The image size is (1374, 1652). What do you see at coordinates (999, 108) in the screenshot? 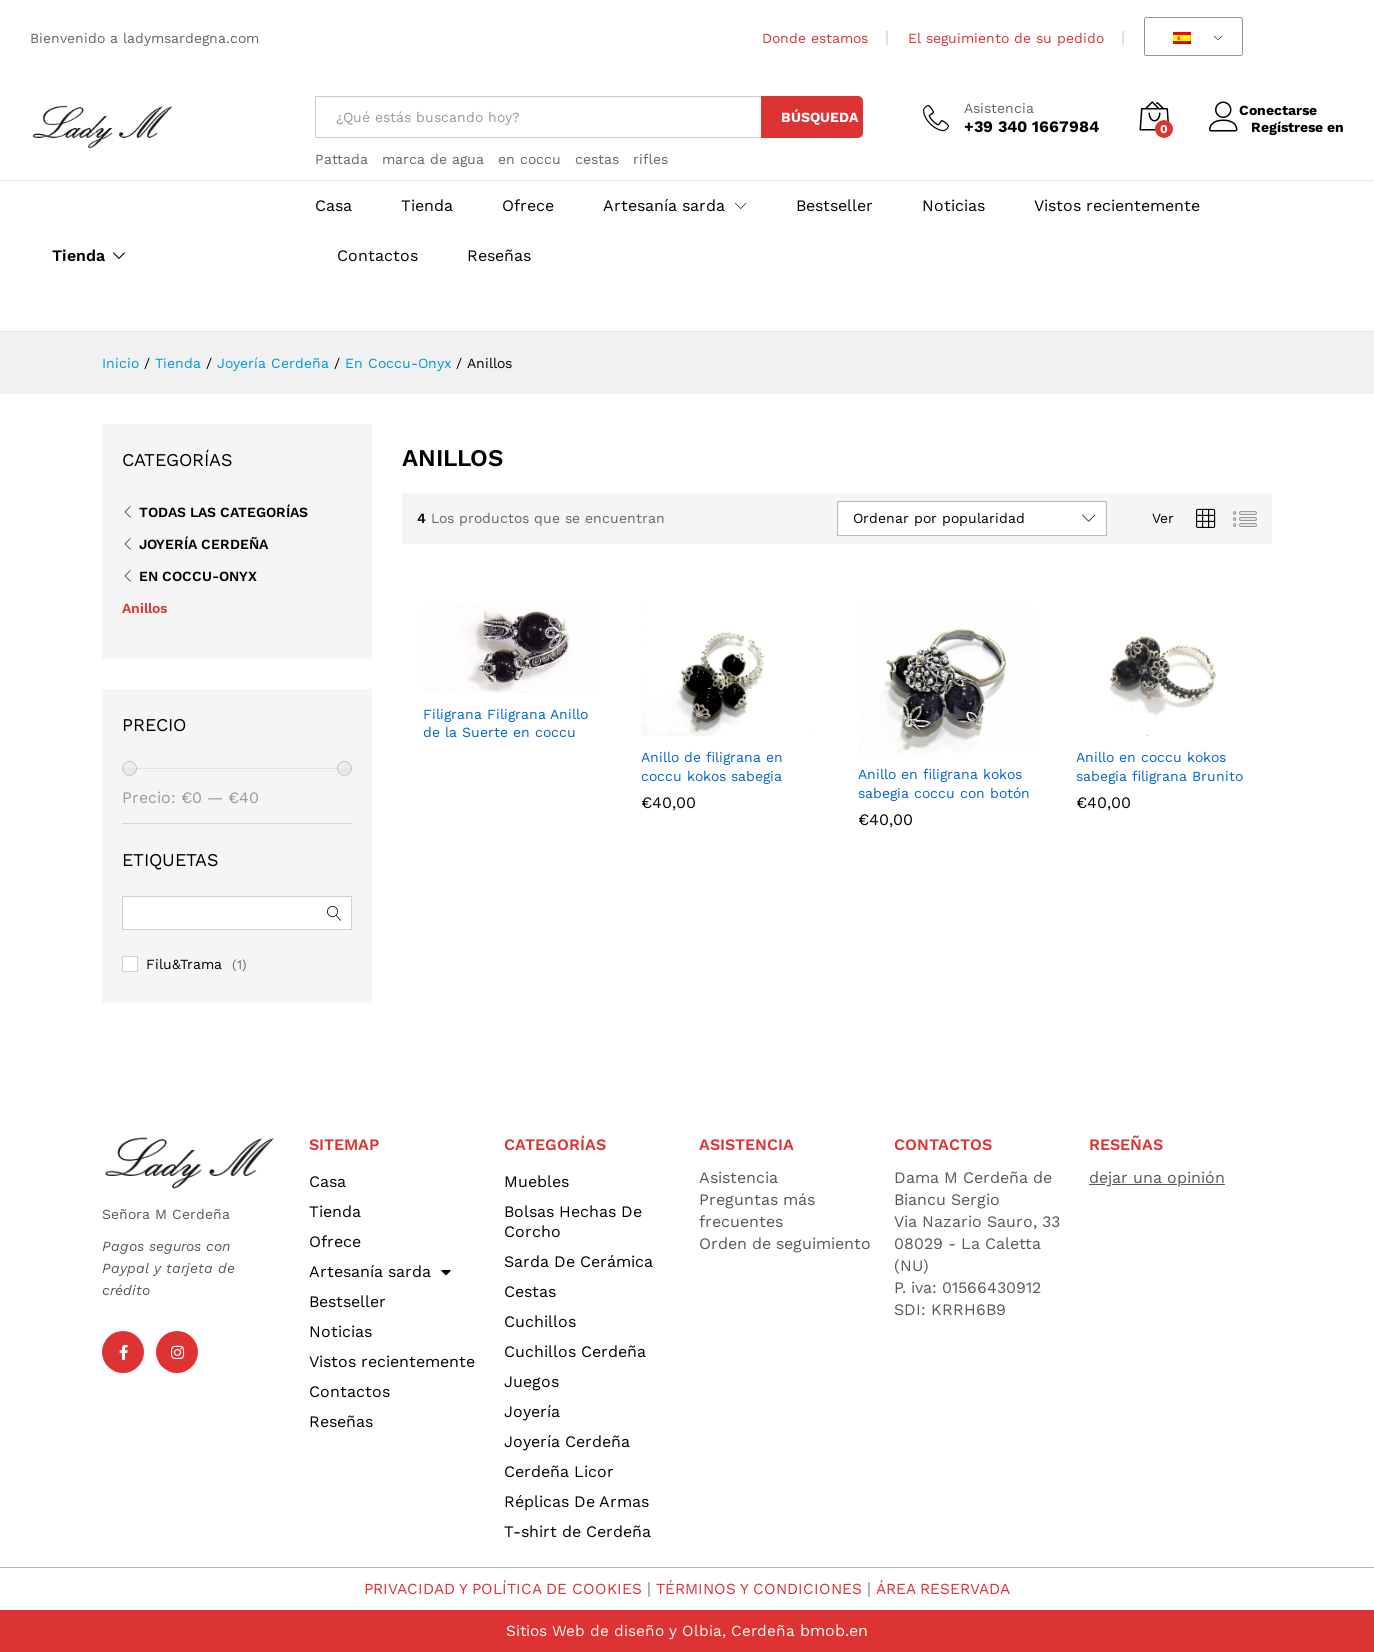
I see `Asistencia` at bounding box center [999, 108].